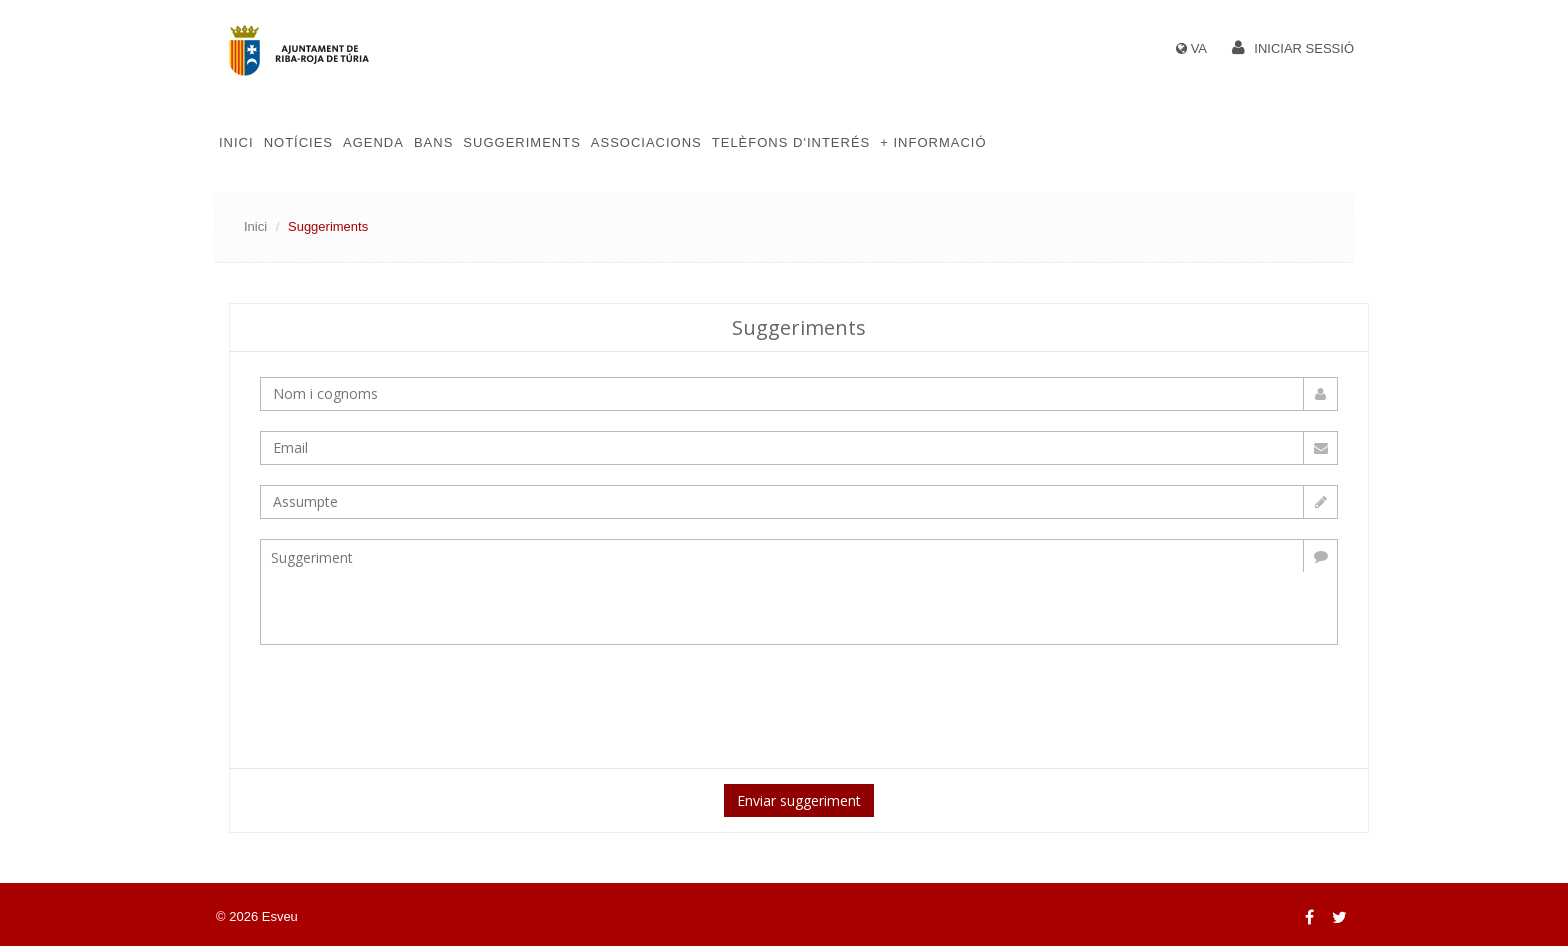 This screenshot has height=946, width=1568. I want to click on © 2026 Esveu, so click(257, 916).